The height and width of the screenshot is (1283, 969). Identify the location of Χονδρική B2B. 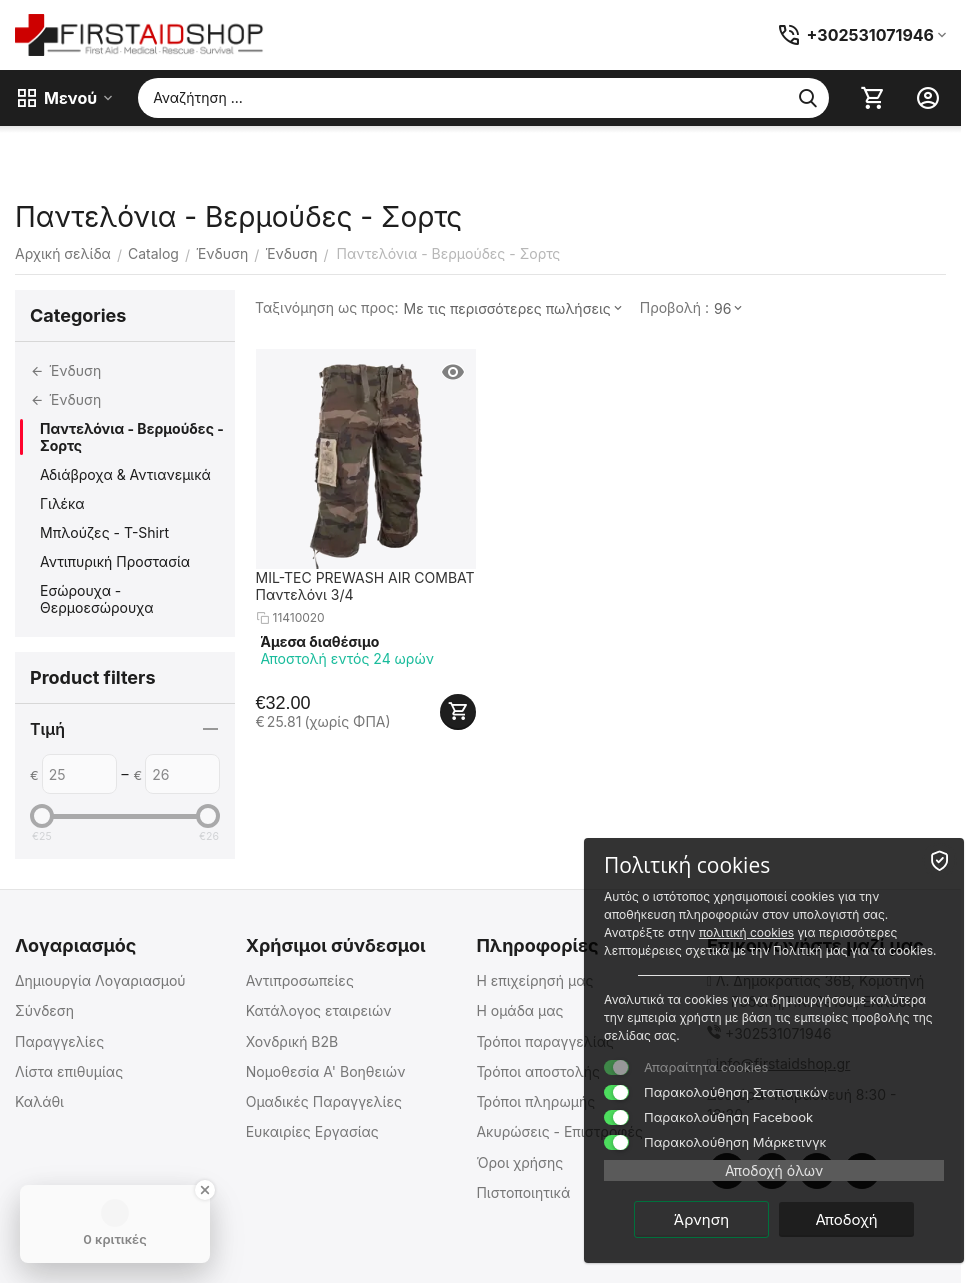
(292, 1041).